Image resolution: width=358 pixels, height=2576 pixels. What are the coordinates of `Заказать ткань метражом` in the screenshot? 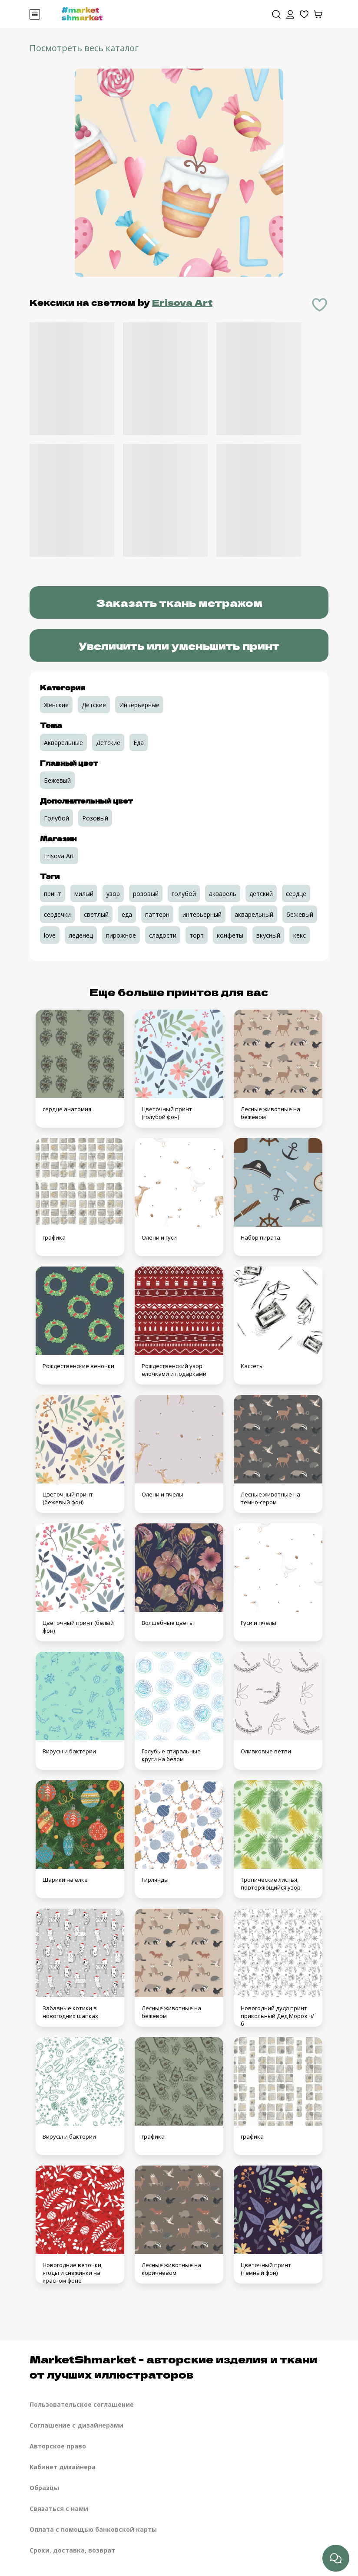 It's located at (179, 602).